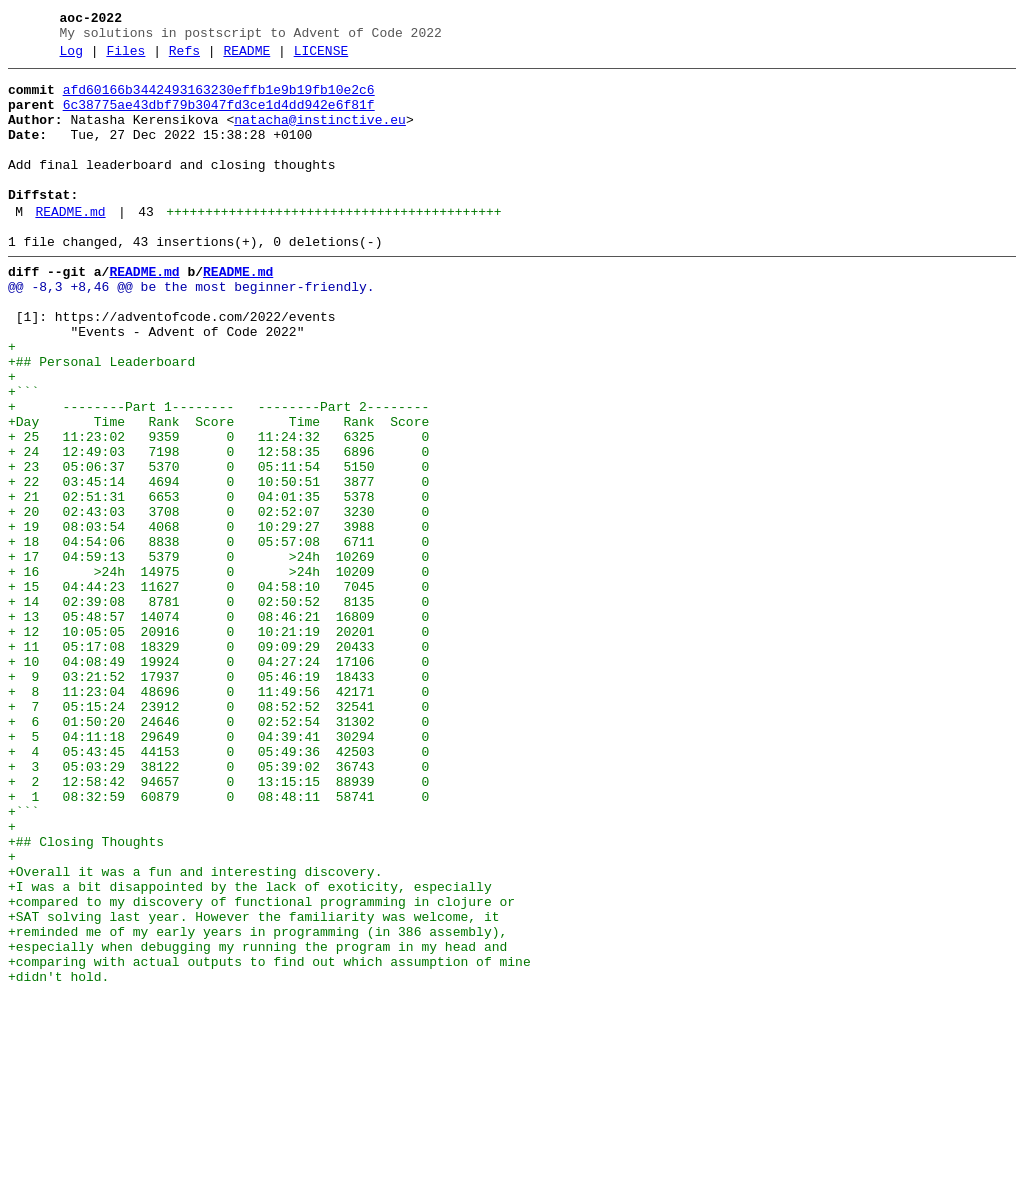 The image size is (1024, 1179). Describe the element at coordinates (218, 779) in the screenshot. I see `+ 10 04:08:49 19924 0 04:27:24 17106 0` at that location.